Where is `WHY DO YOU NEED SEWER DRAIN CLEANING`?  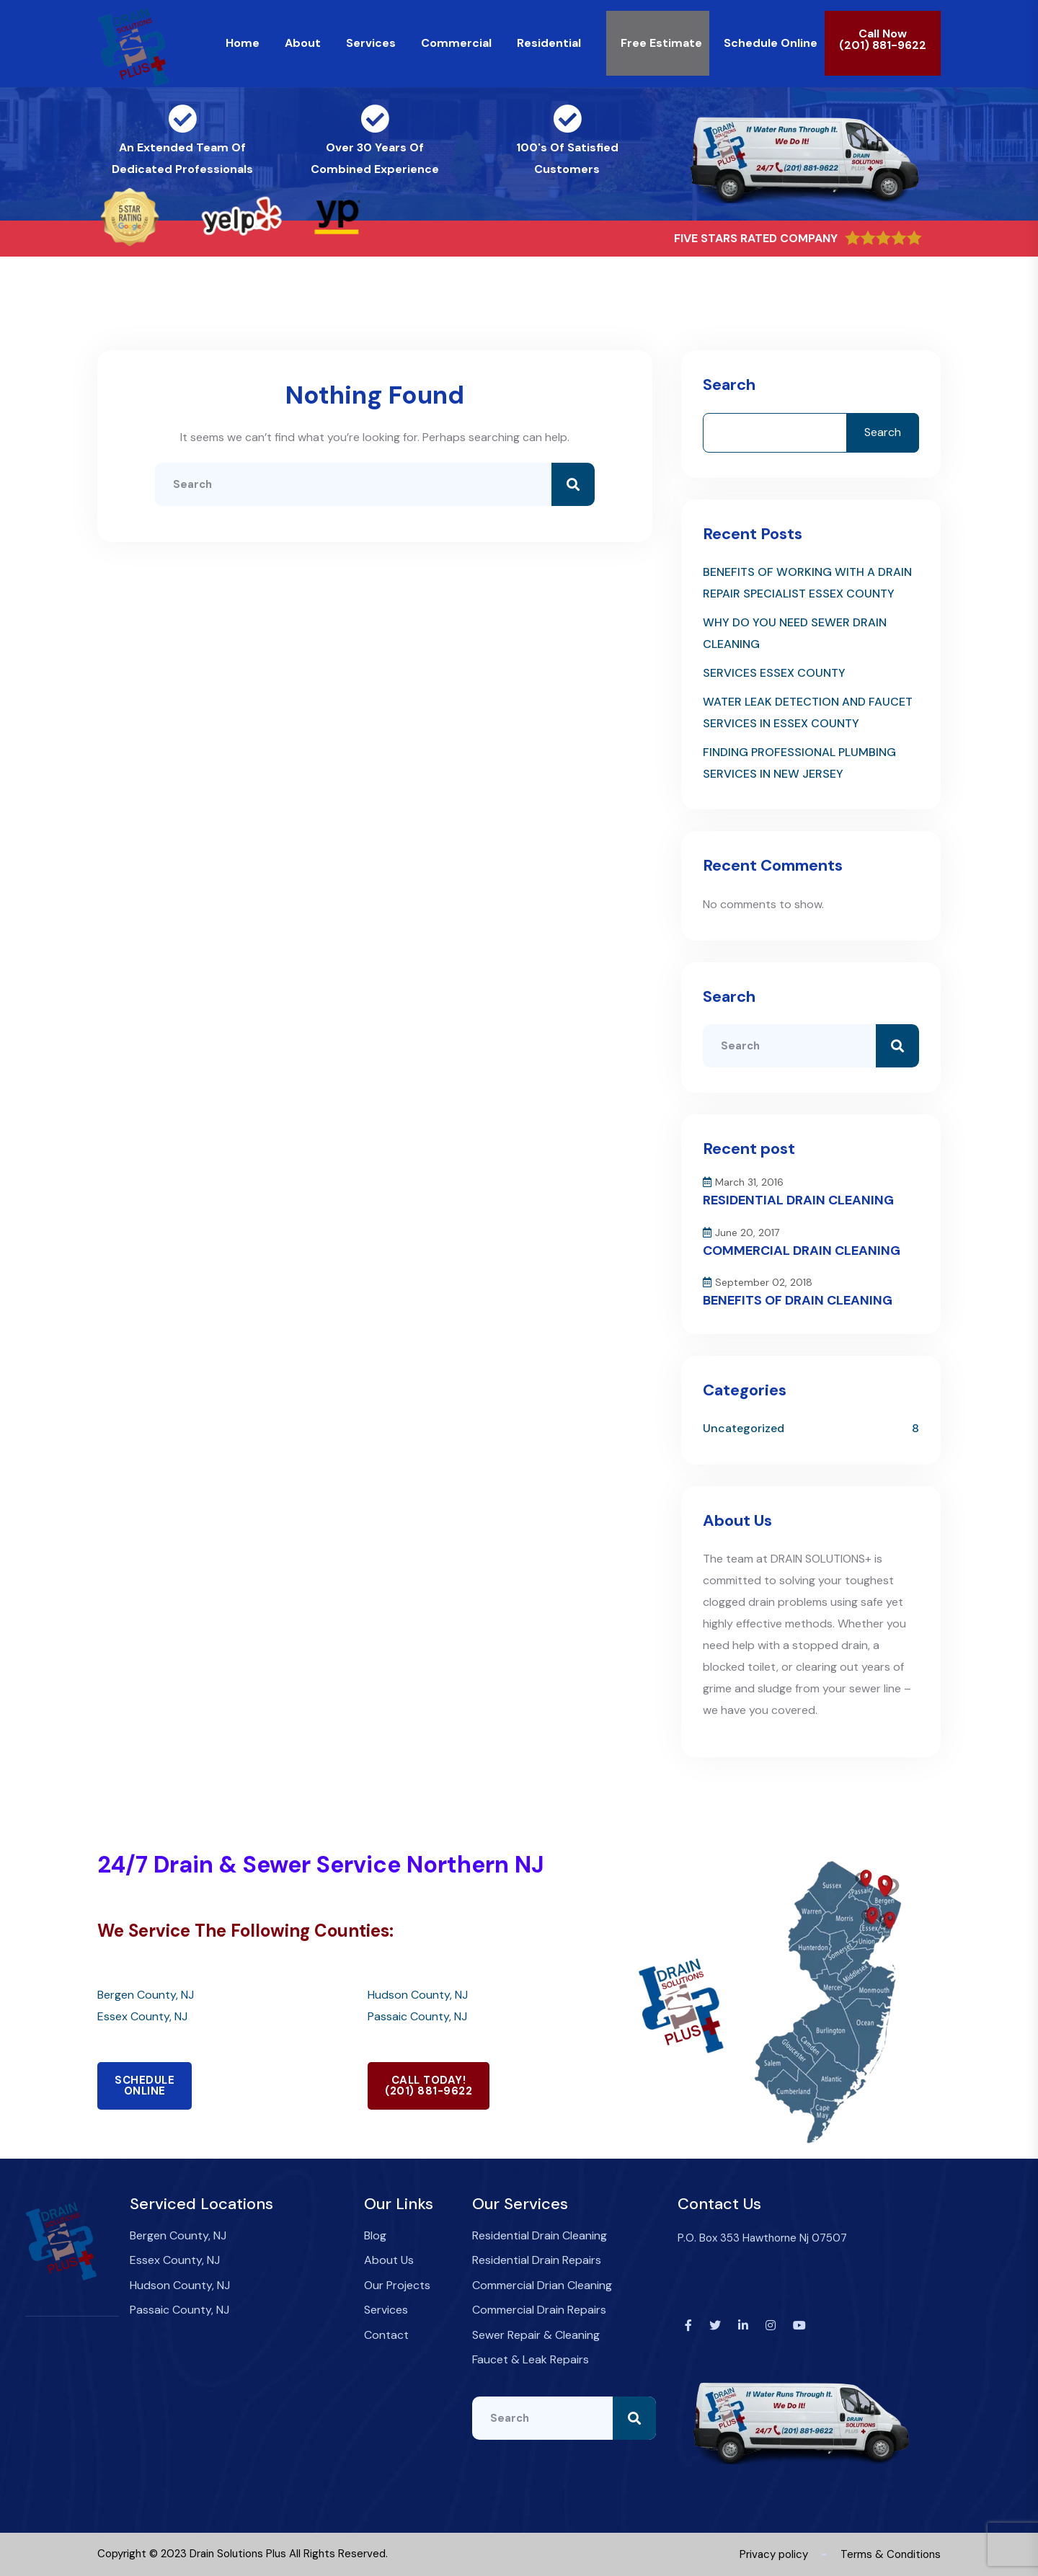 WHY DO YOU NEED SEWER DRAIN CLEANING is located at coordinates (795, 633).